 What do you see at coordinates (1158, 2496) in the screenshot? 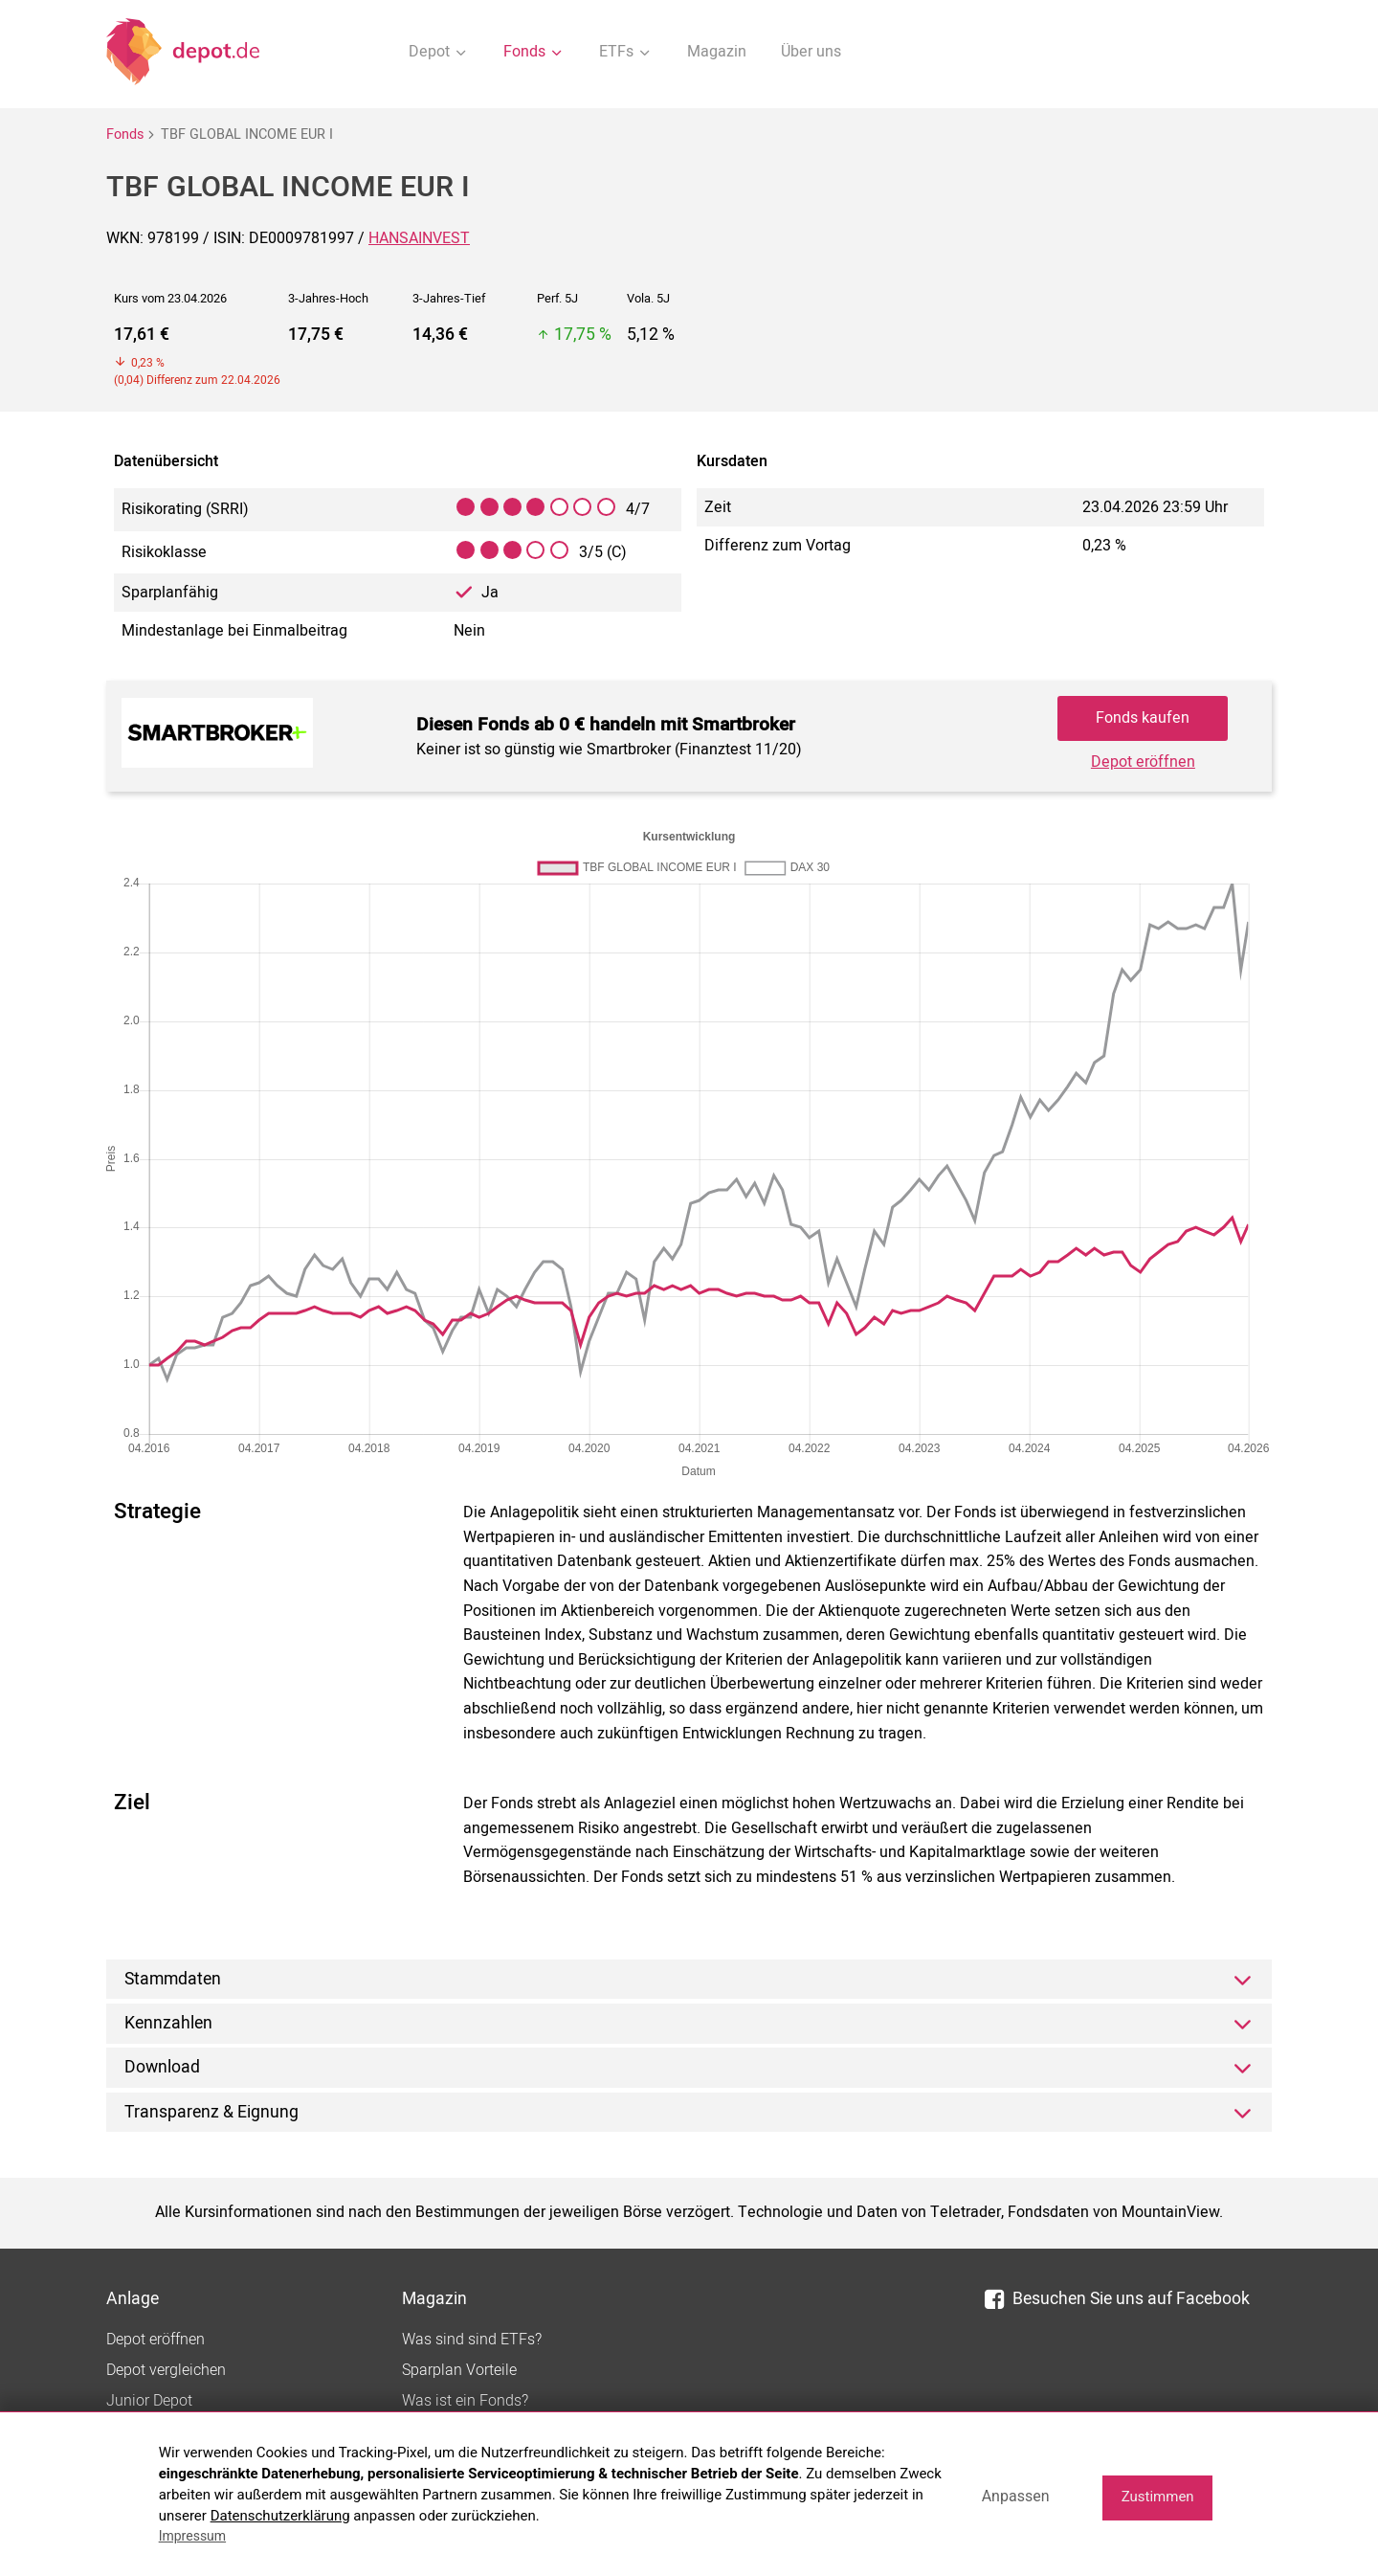
I see `Zustimmen` at bounding box center [1158, 2496].